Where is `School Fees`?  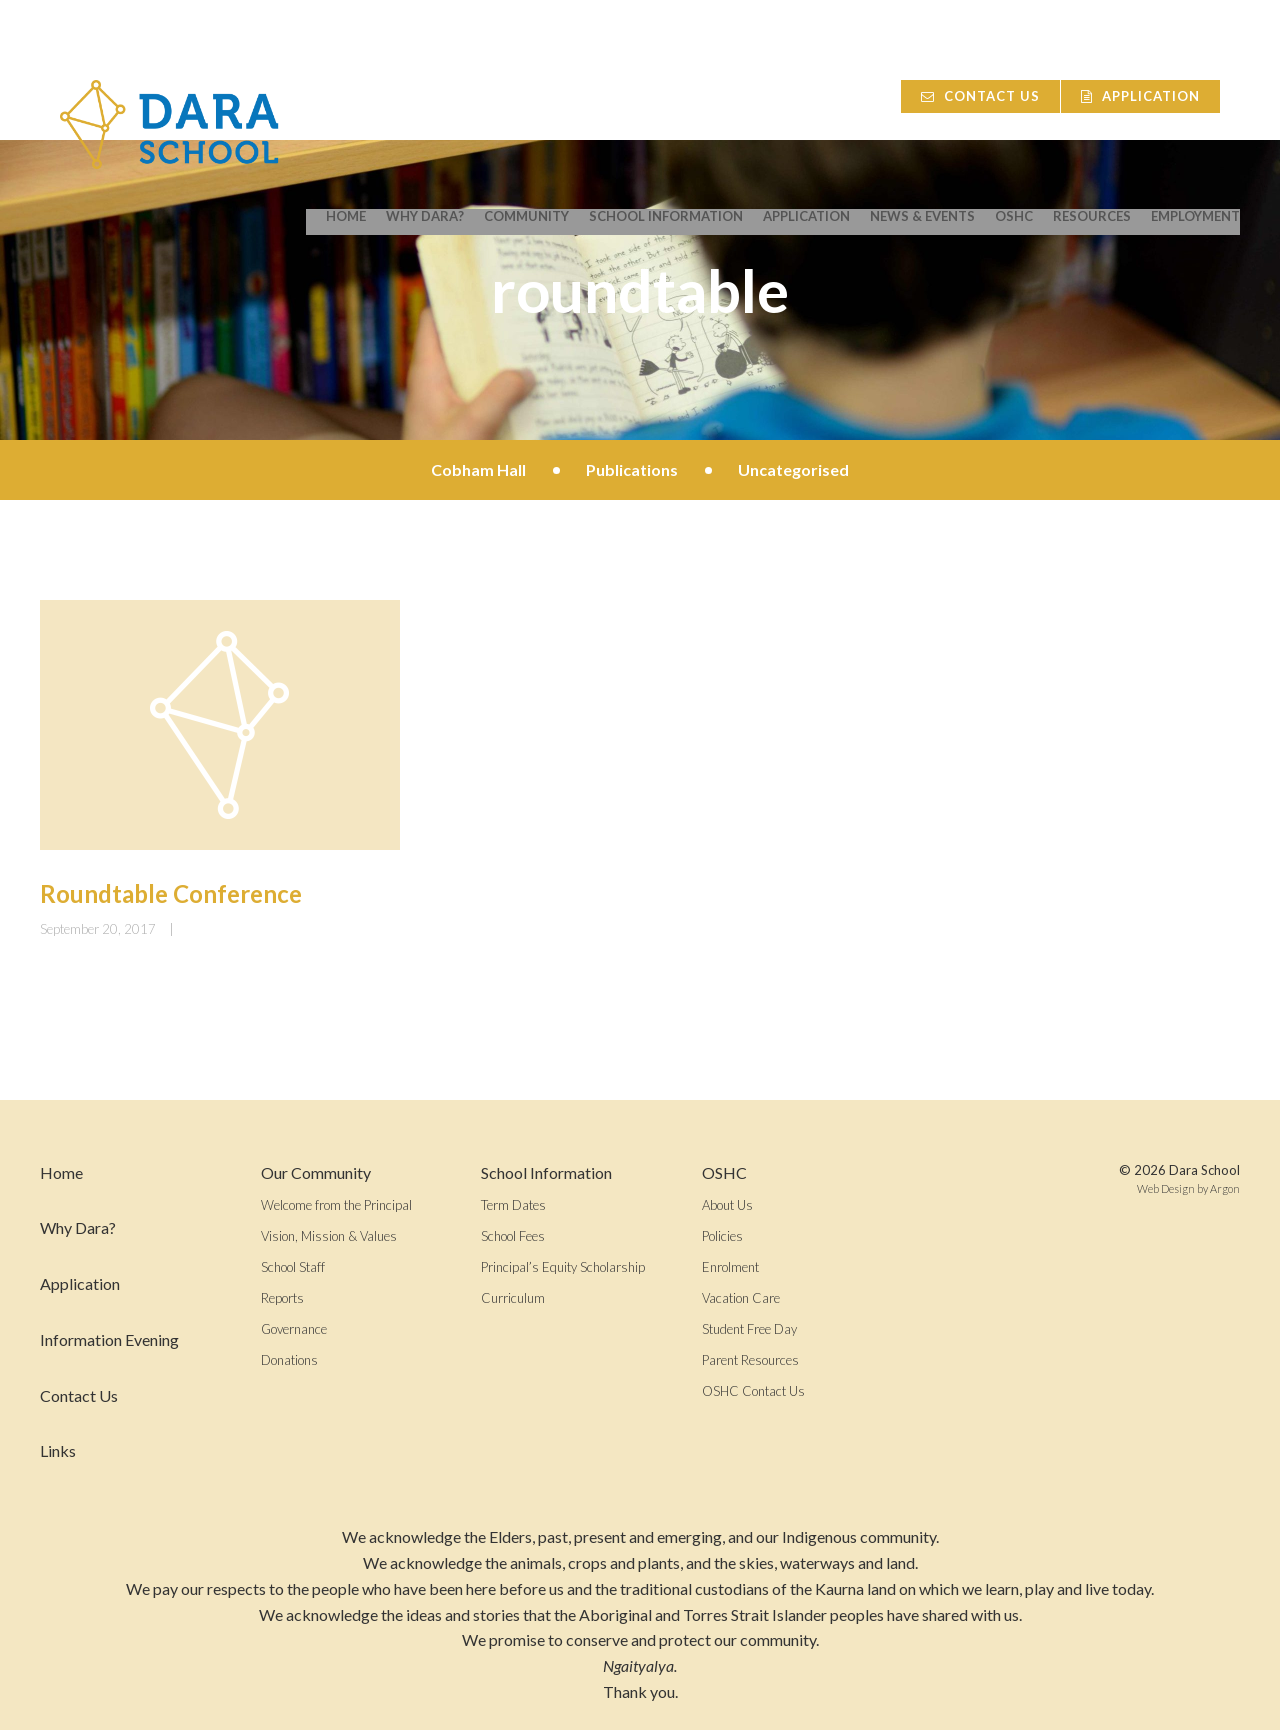
School Fees is located at coordinates (513, 1236).